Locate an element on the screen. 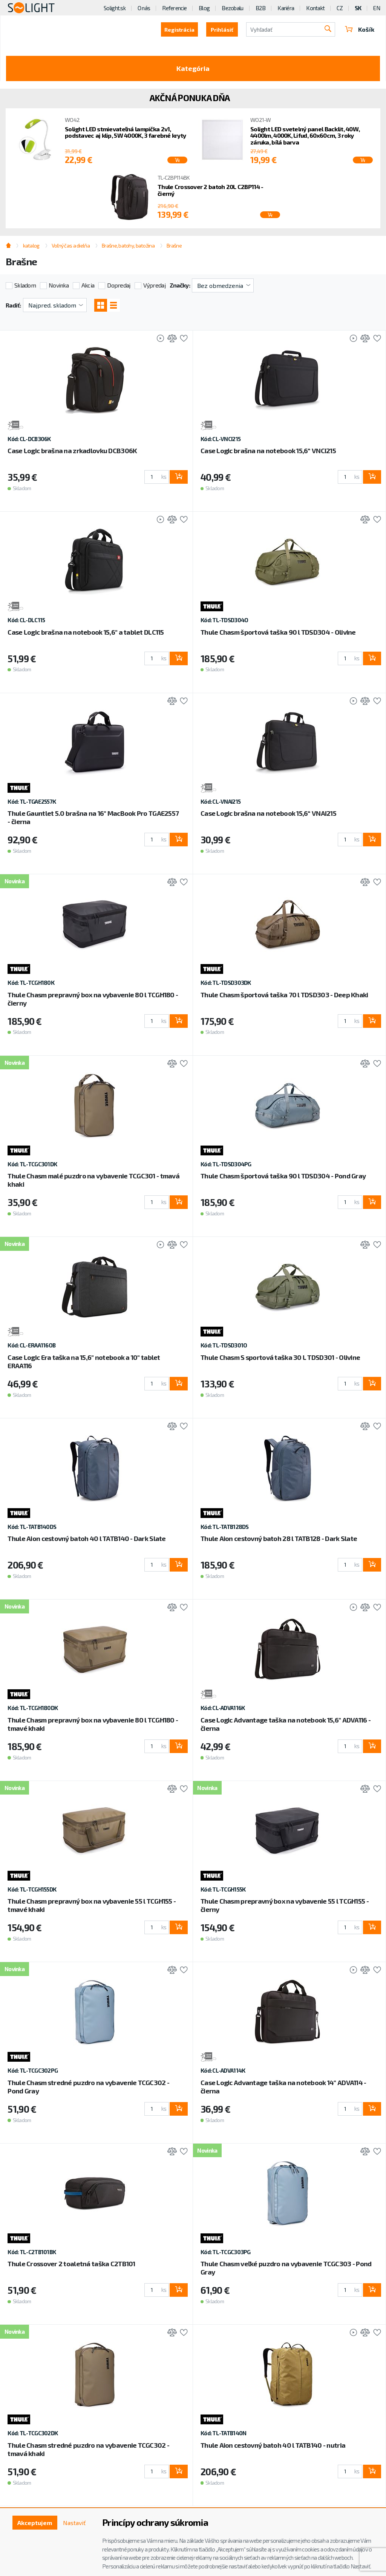 The width and height of the screenshot is (386, 2576). Kariéra is located at coordinates (285, 8).